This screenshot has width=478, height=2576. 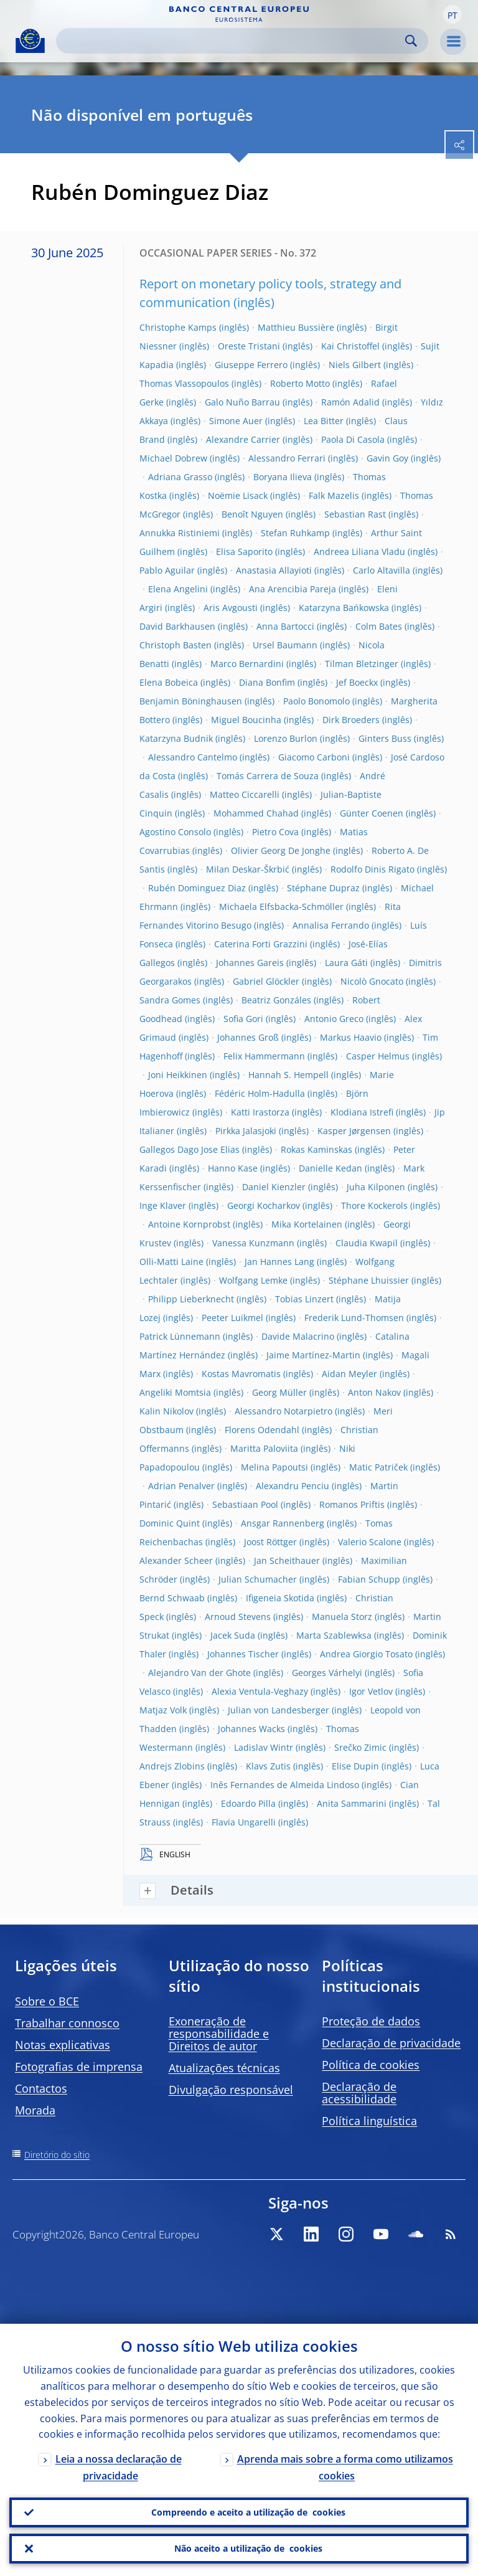 I want to click on Kalin Nikolov, so click(x=166, y=1411).